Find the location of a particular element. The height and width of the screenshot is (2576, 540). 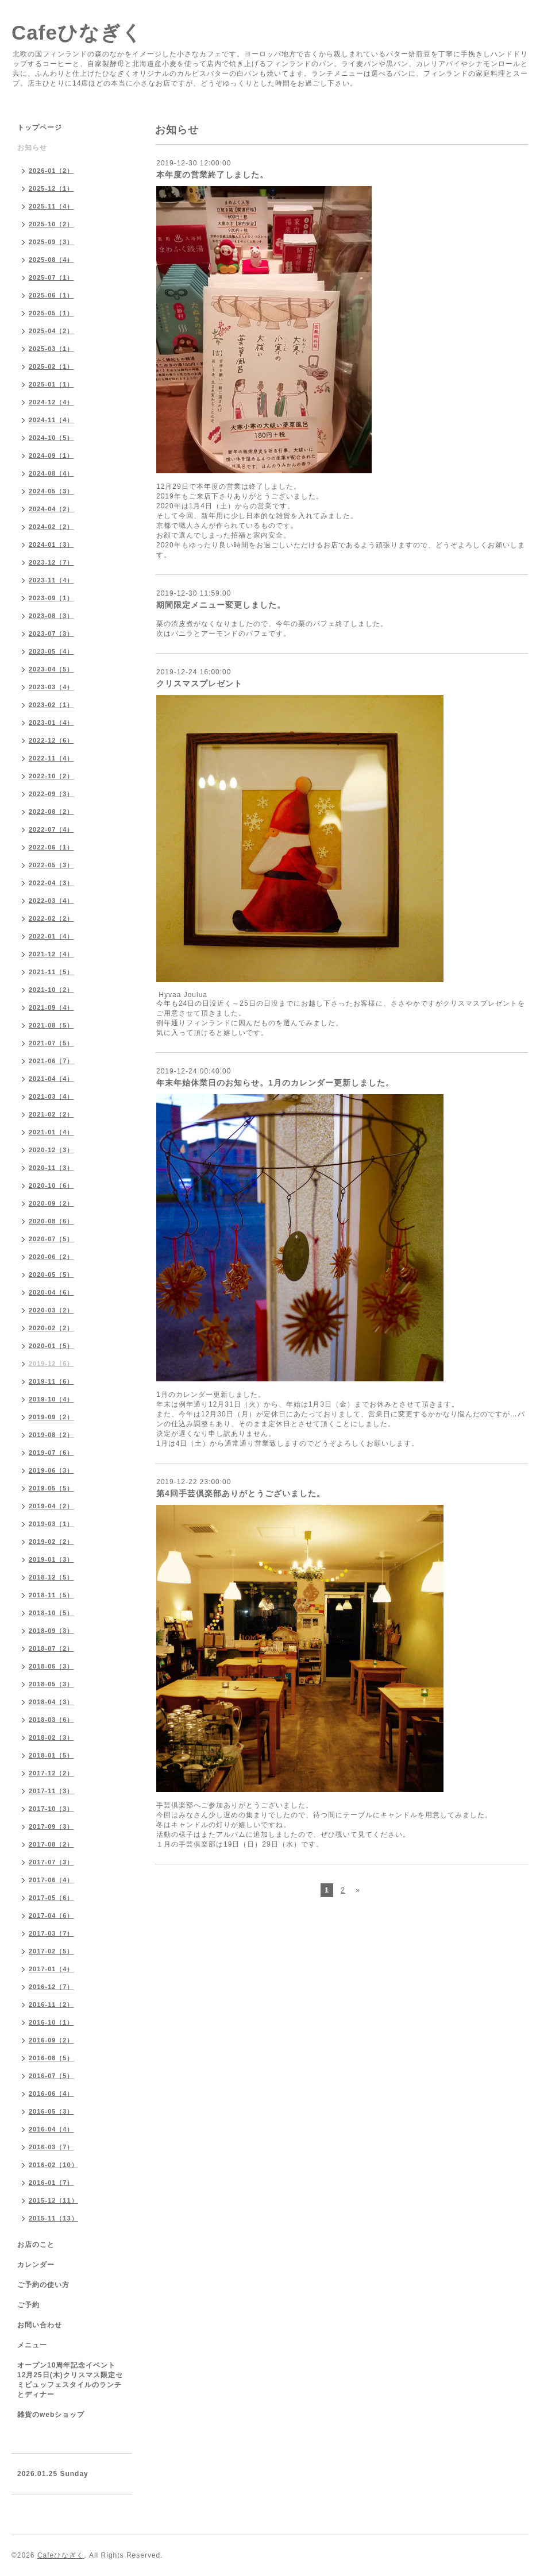

お知らせ is located at coordinates (32, 148).